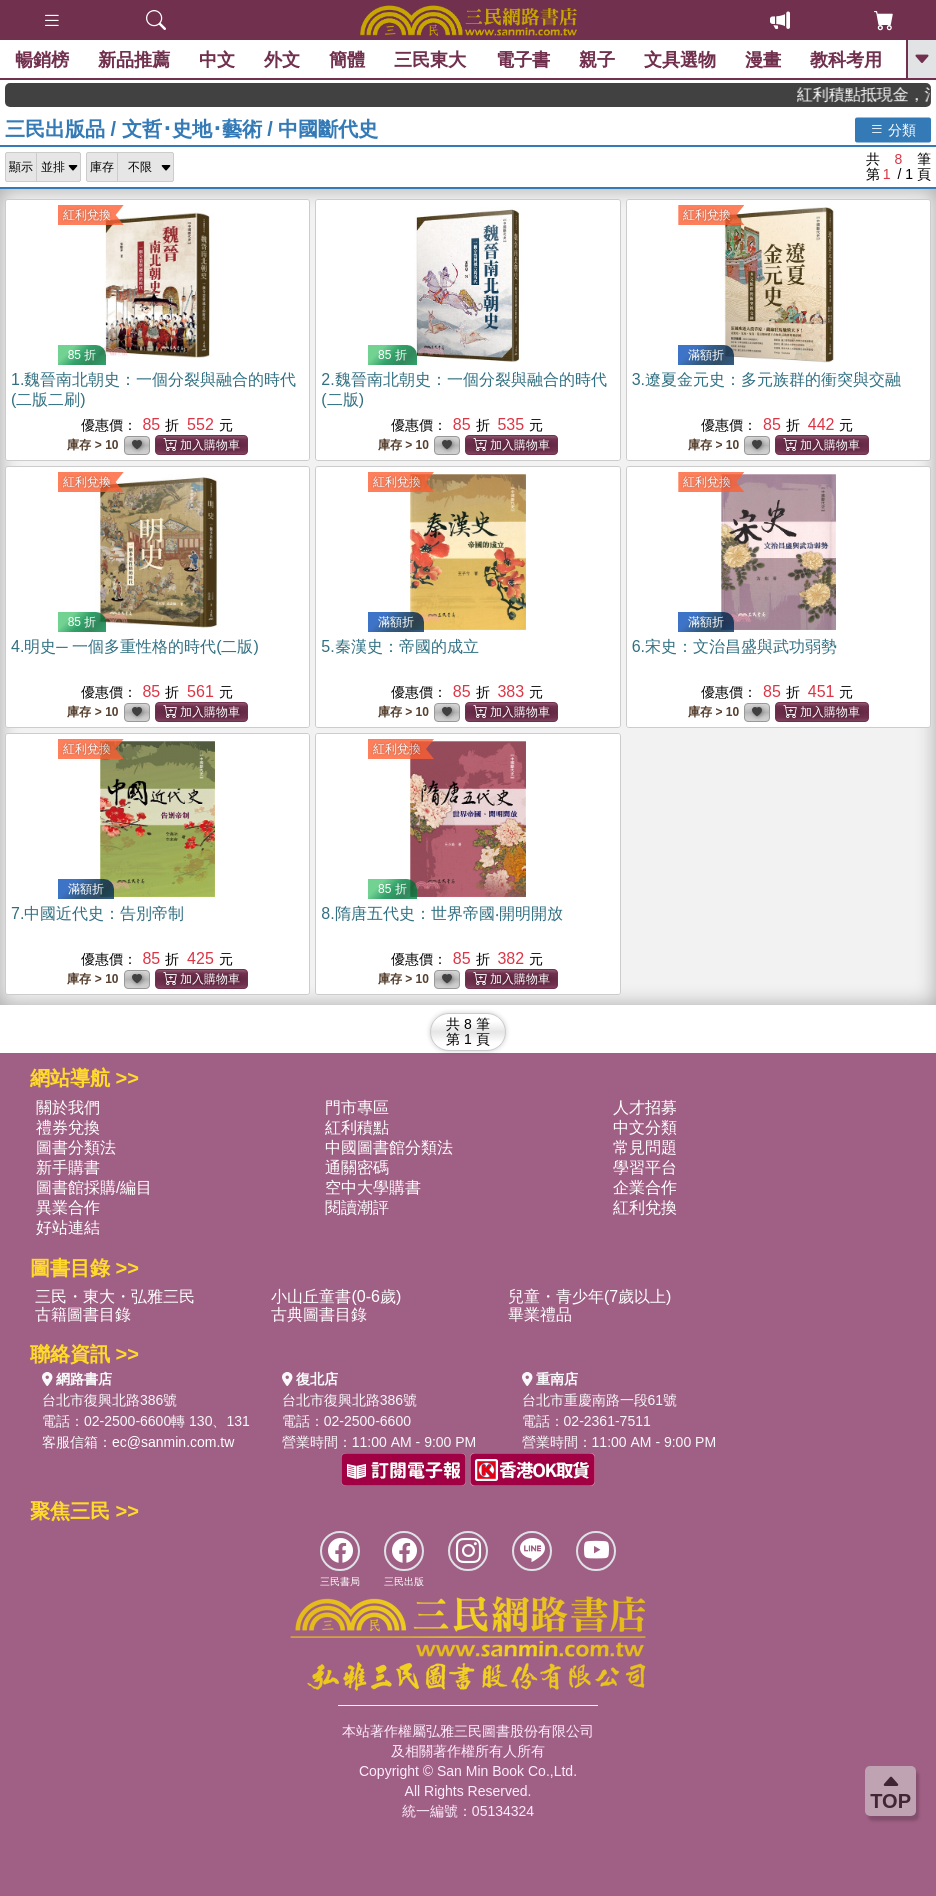 This screenshot has width=936, height=1896. Describe the element at coordinates (600, 1400) in the screenshot. I see `台北市重慶南路一段61號` at that location.